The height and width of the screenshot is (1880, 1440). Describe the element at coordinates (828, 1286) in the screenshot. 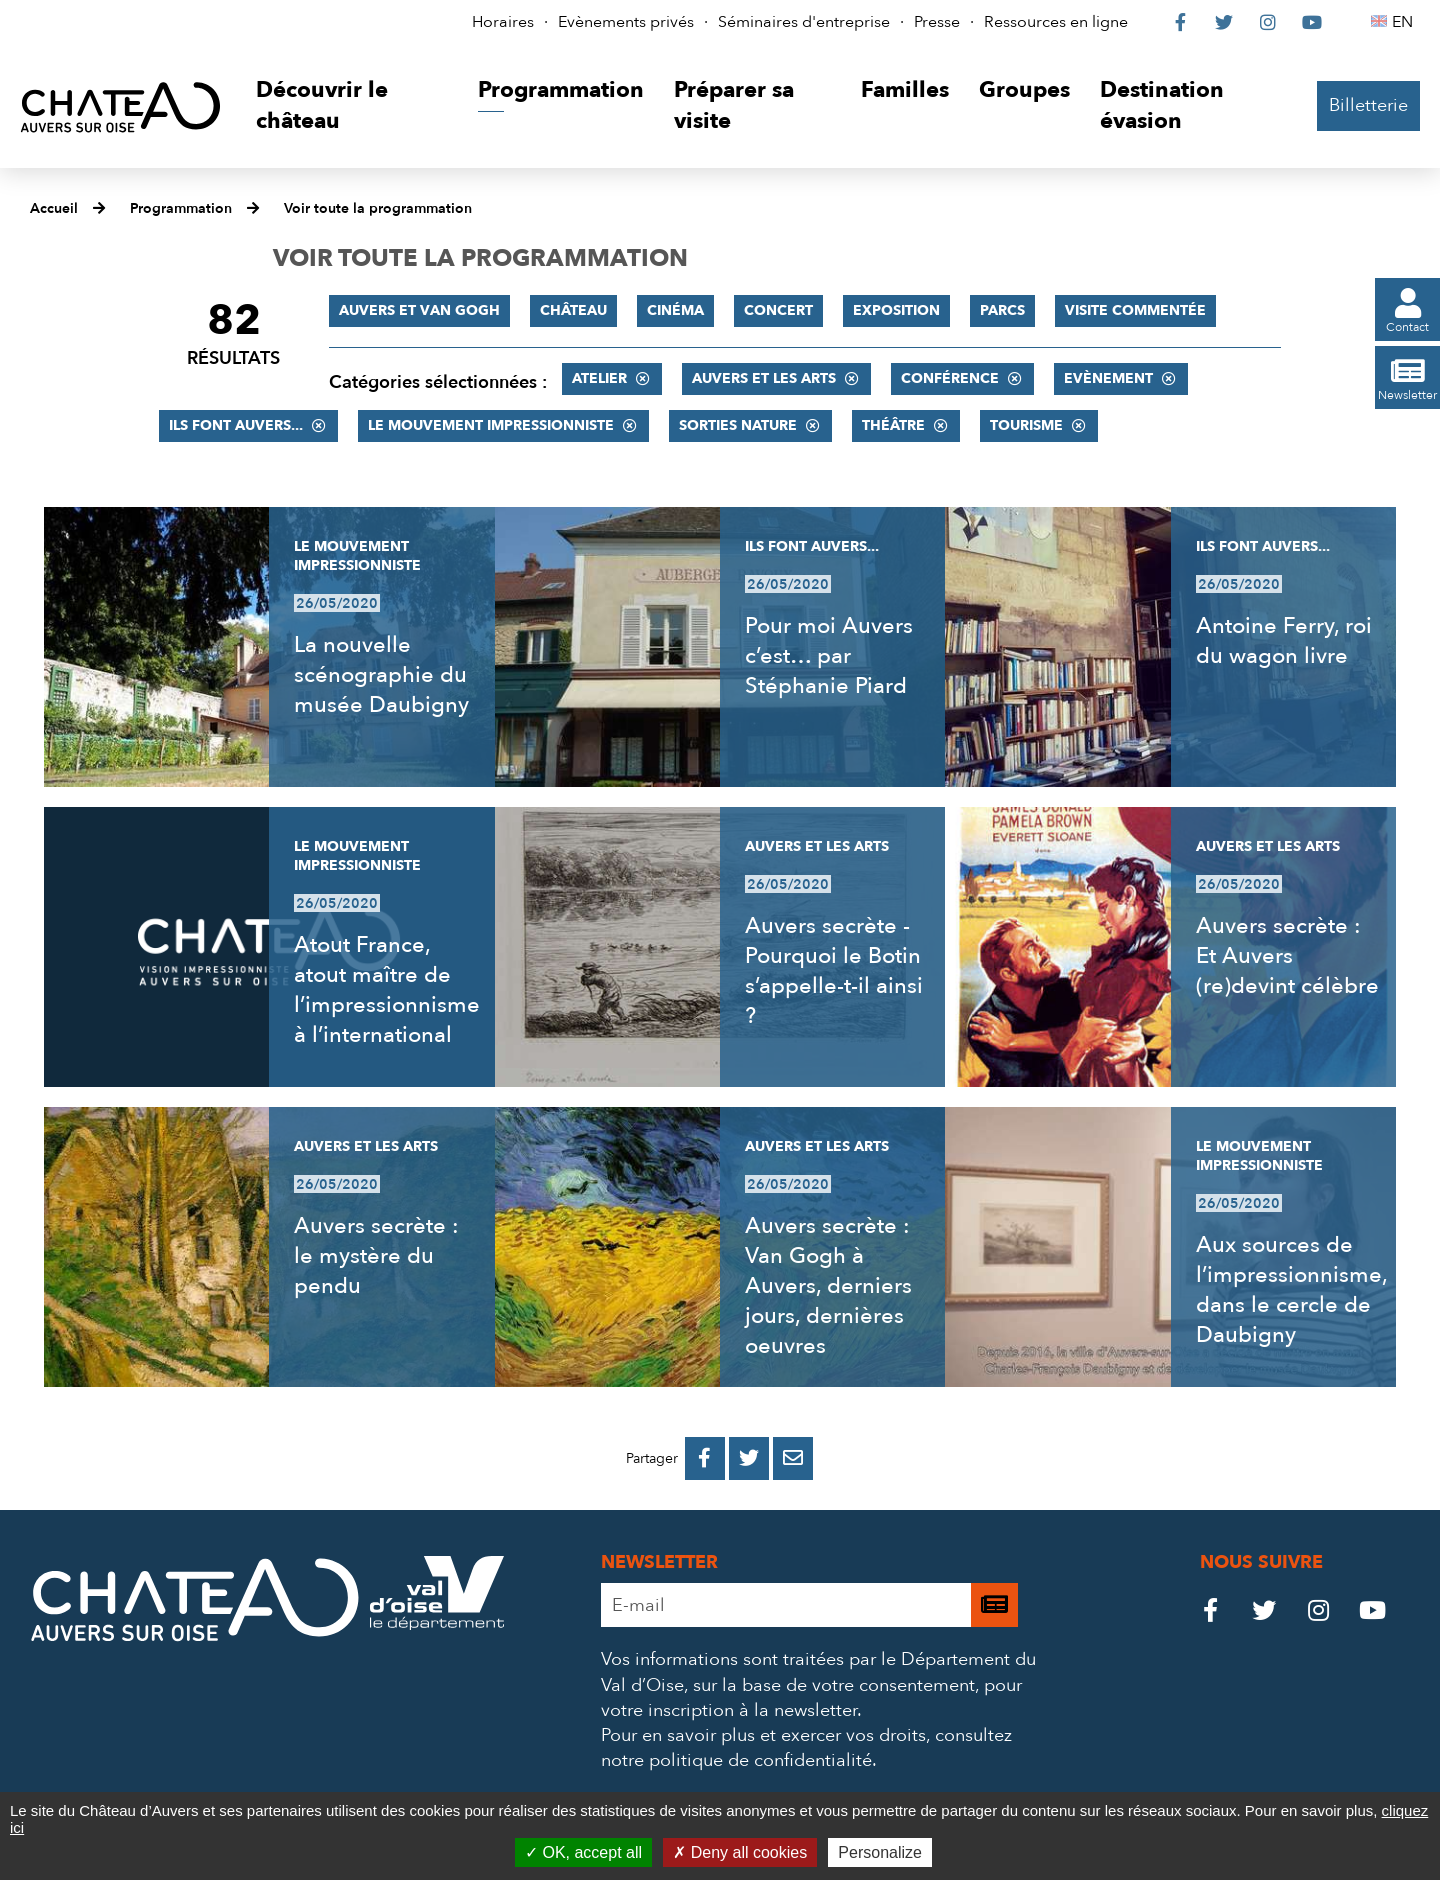

I see `Auvers secrète : Van Gogh à Auvers, derniers jours, dernières oeuvres` at that location.